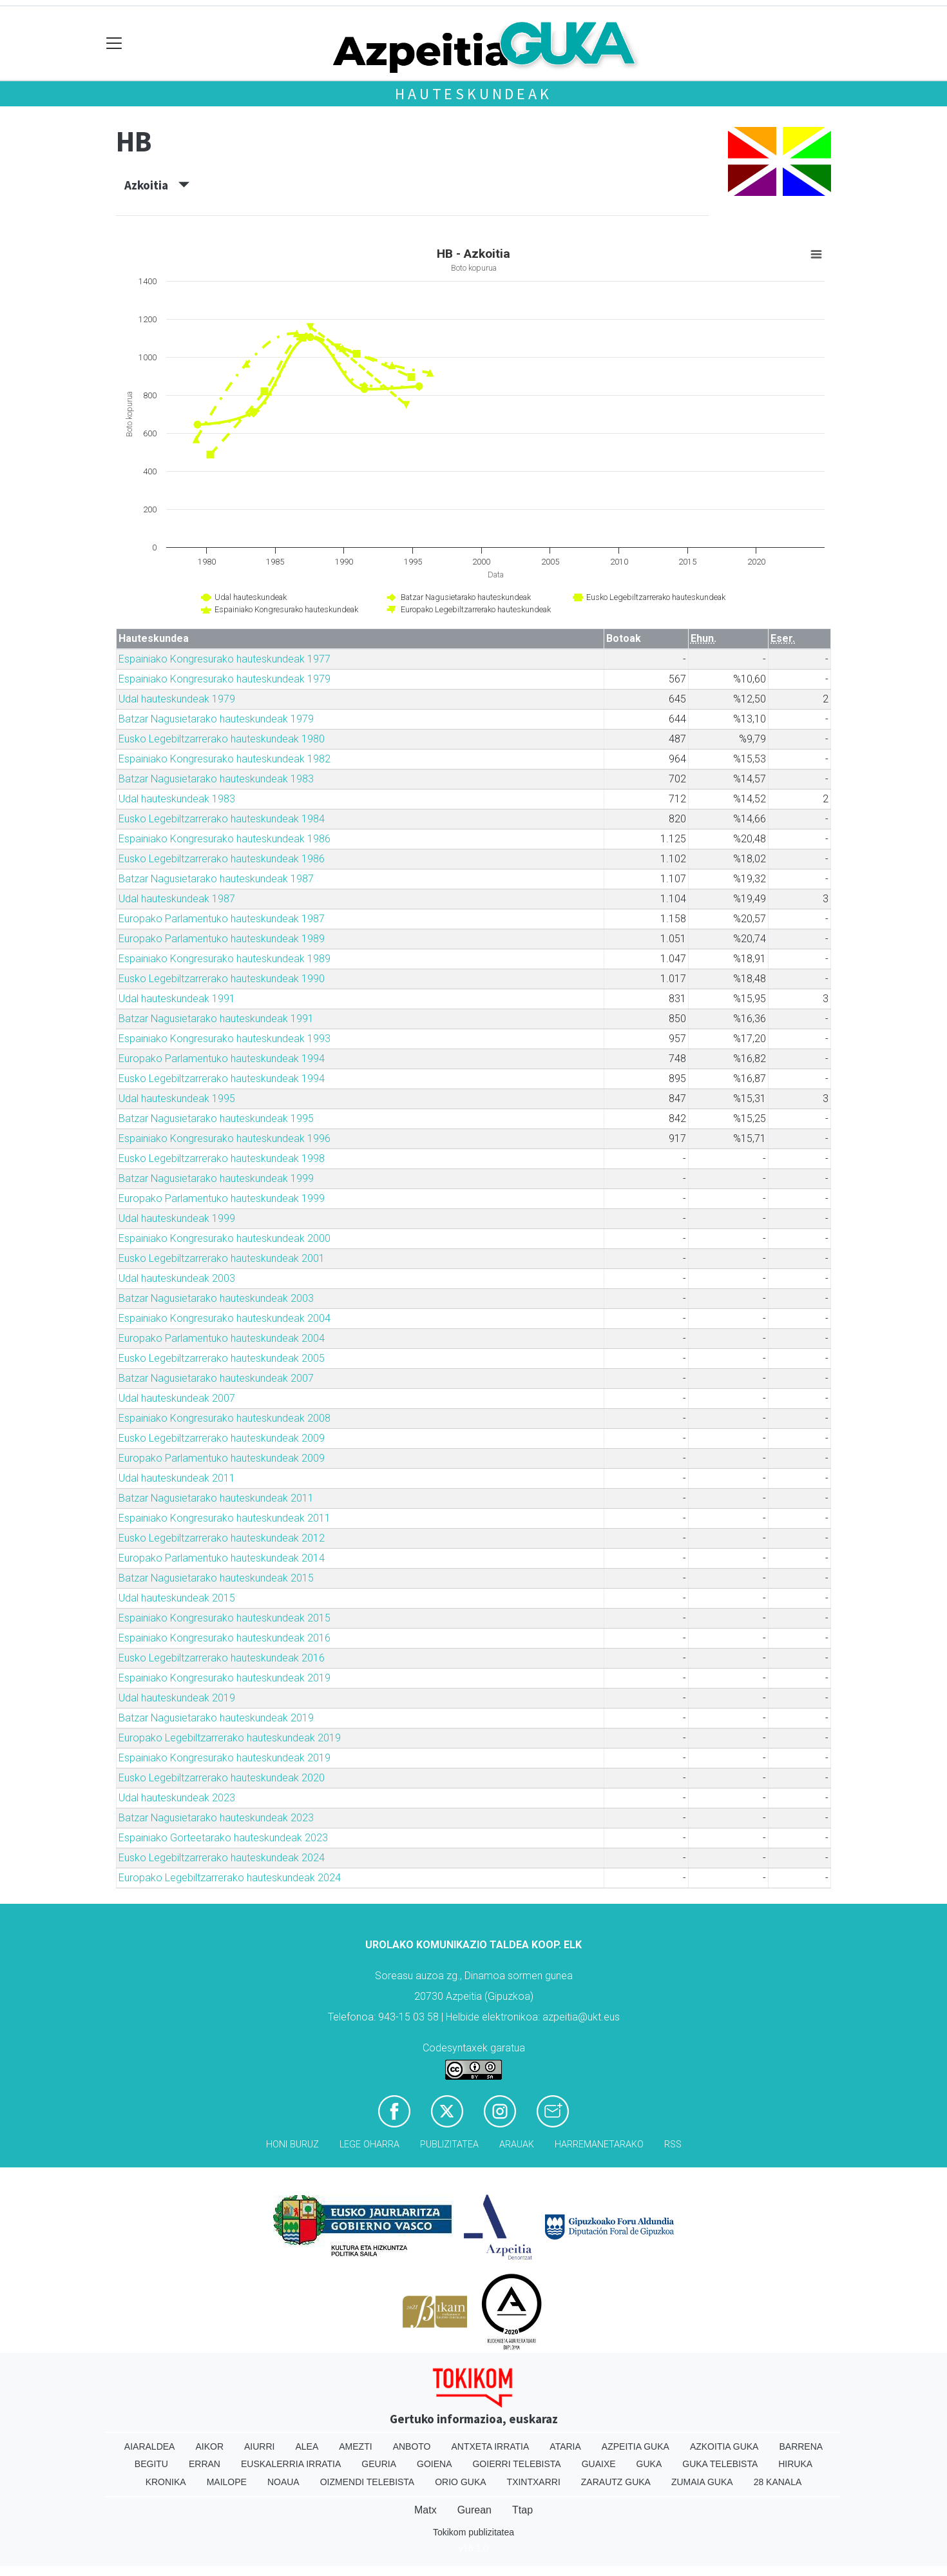  I want to click on Rss, so click(673, 2144).